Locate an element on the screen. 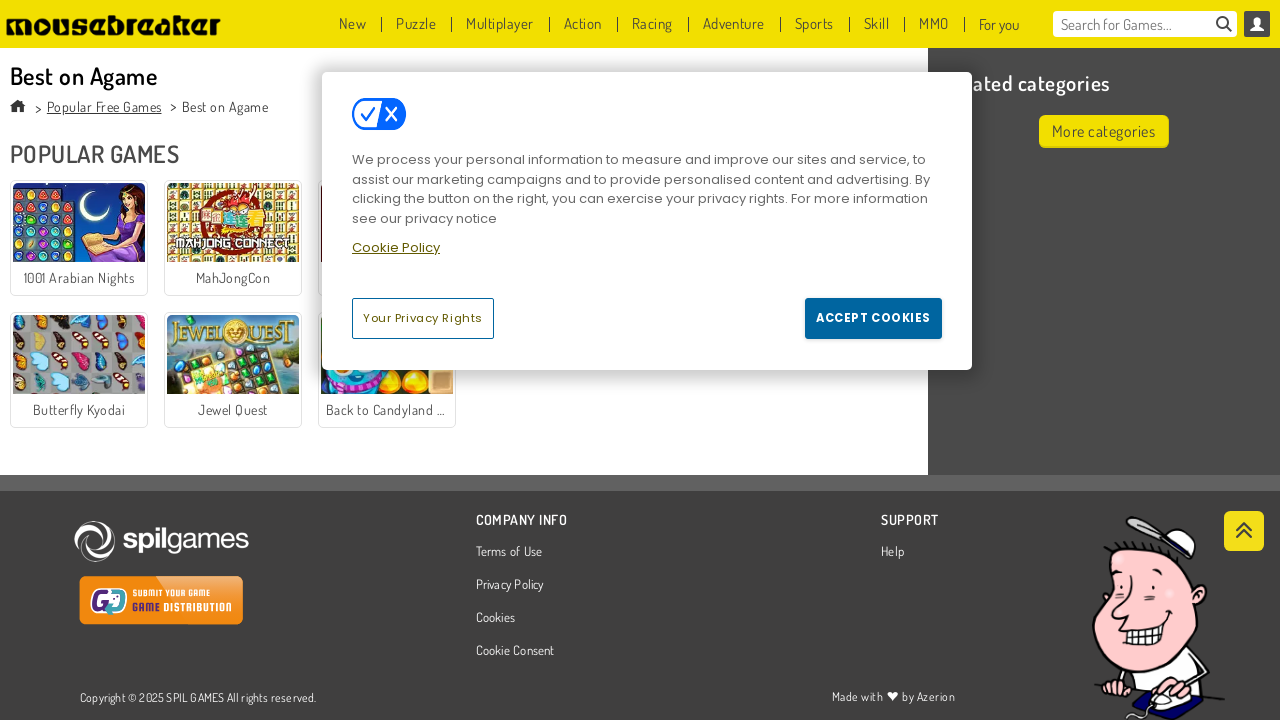 The height and width of the screenshot is (720, 1280). Privacy Policy is located at coordinates (510, 585).